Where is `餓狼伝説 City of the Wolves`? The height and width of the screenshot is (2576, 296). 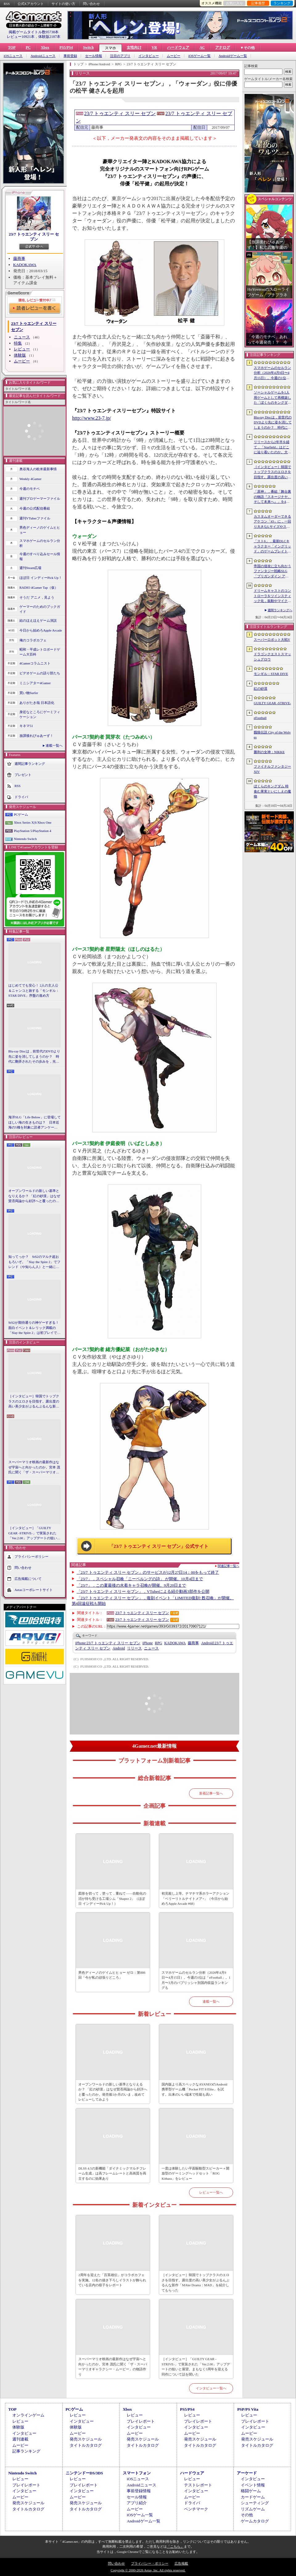 餓狼伝説 City of the Wolves is located at coordinates (272, 734).